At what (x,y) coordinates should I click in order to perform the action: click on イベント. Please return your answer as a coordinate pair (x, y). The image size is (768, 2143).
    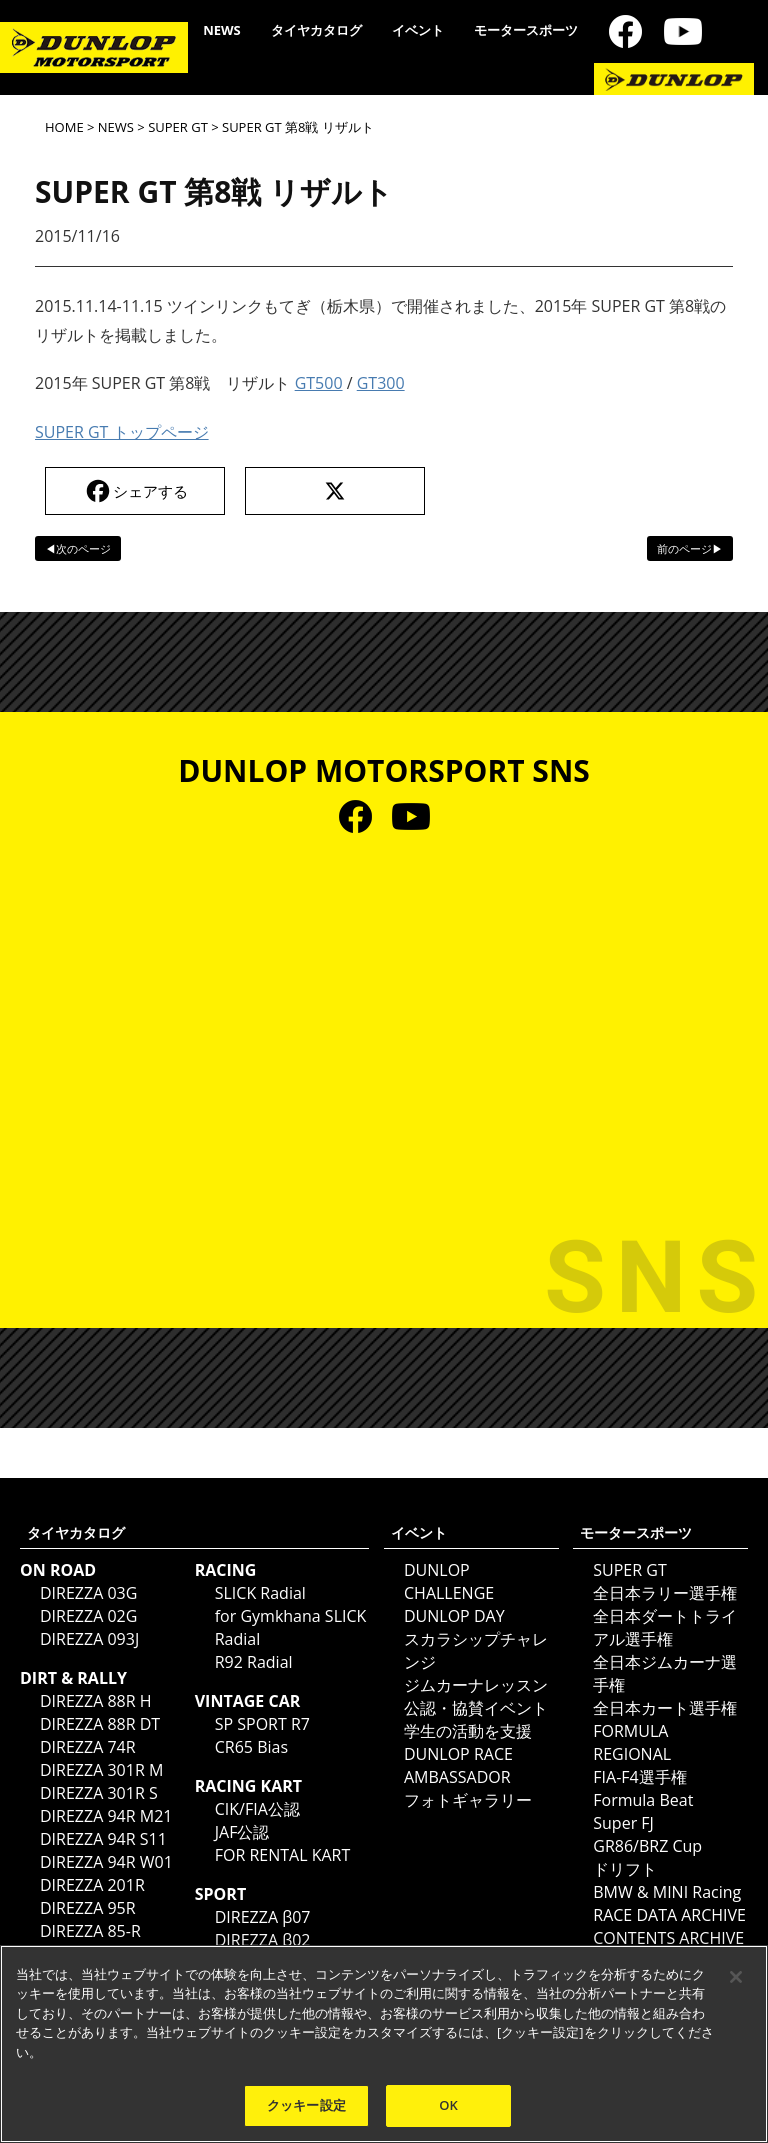
    Looking at the image, I should click on (418, 30).